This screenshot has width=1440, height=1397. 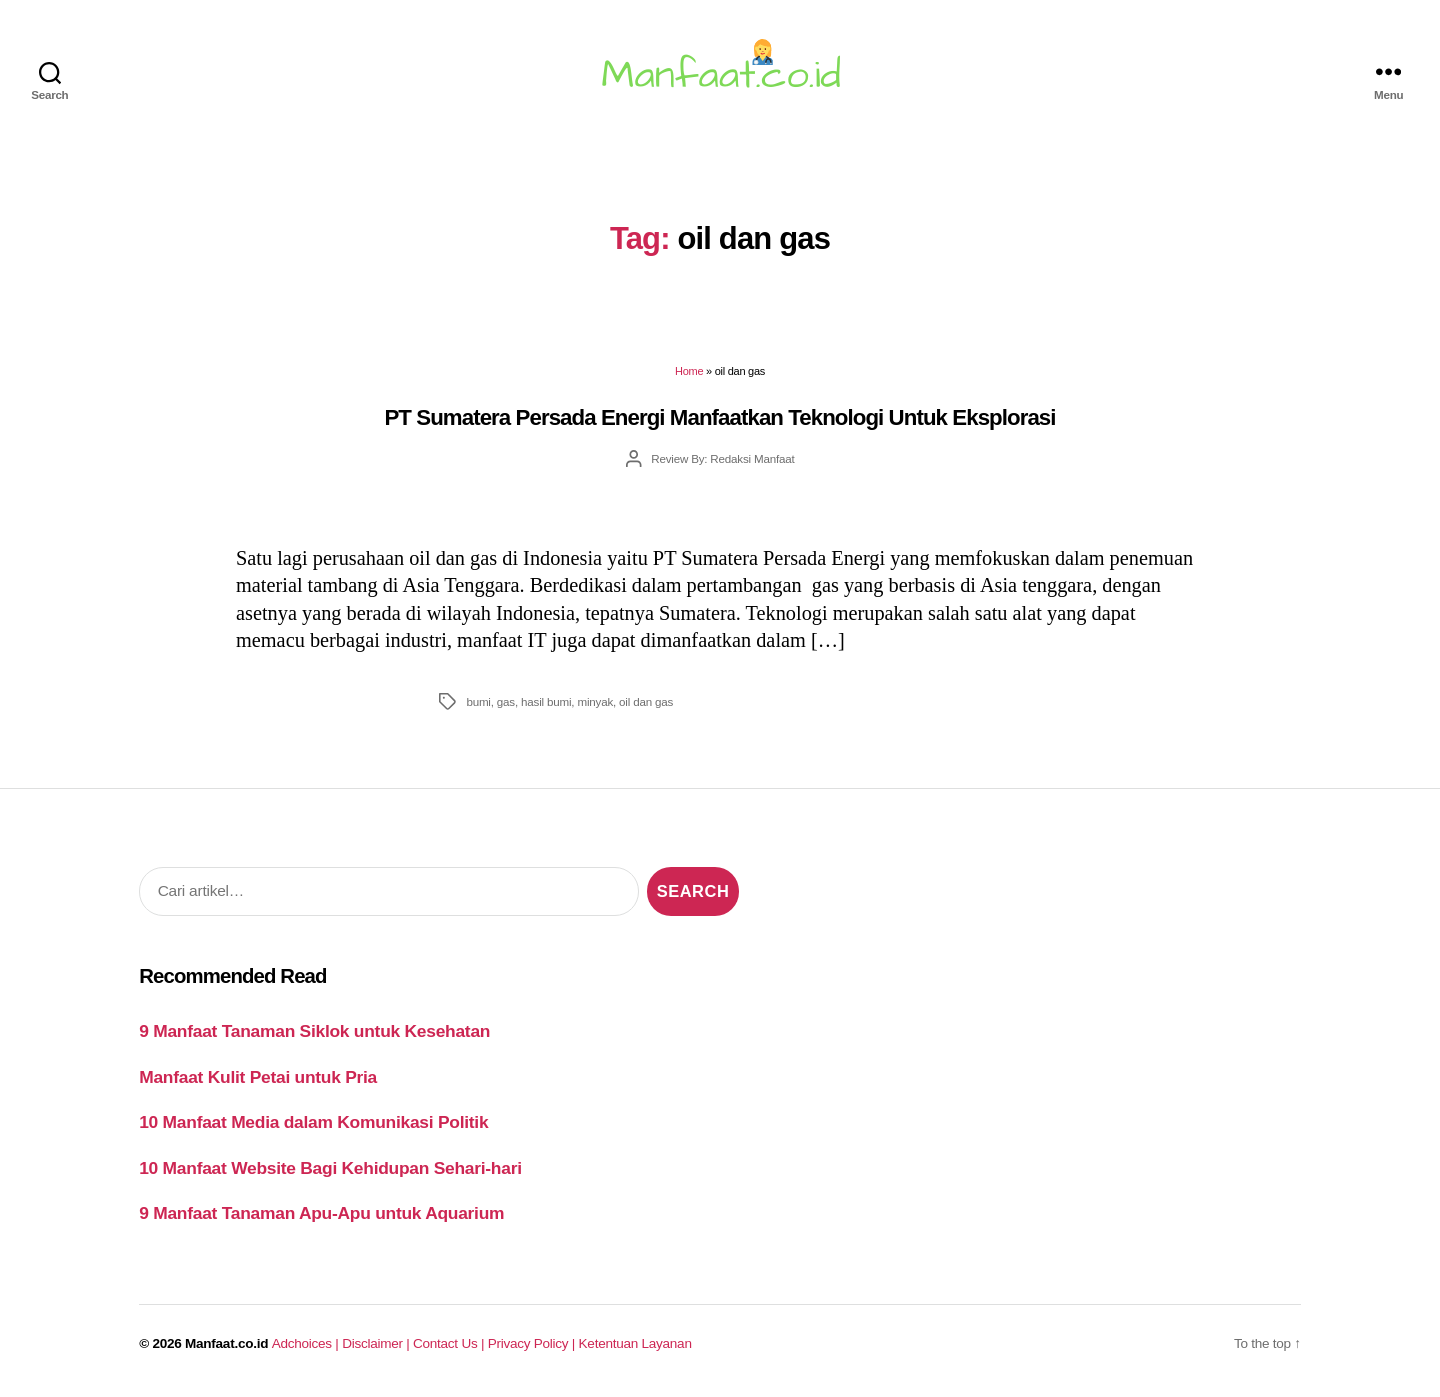 What do you see at coordinates (321, 1213) in the screenshot?
I see `9 Manfaat Tanaman Apu-Apu untuk Aquarium` at bounding box center [321, 1213].